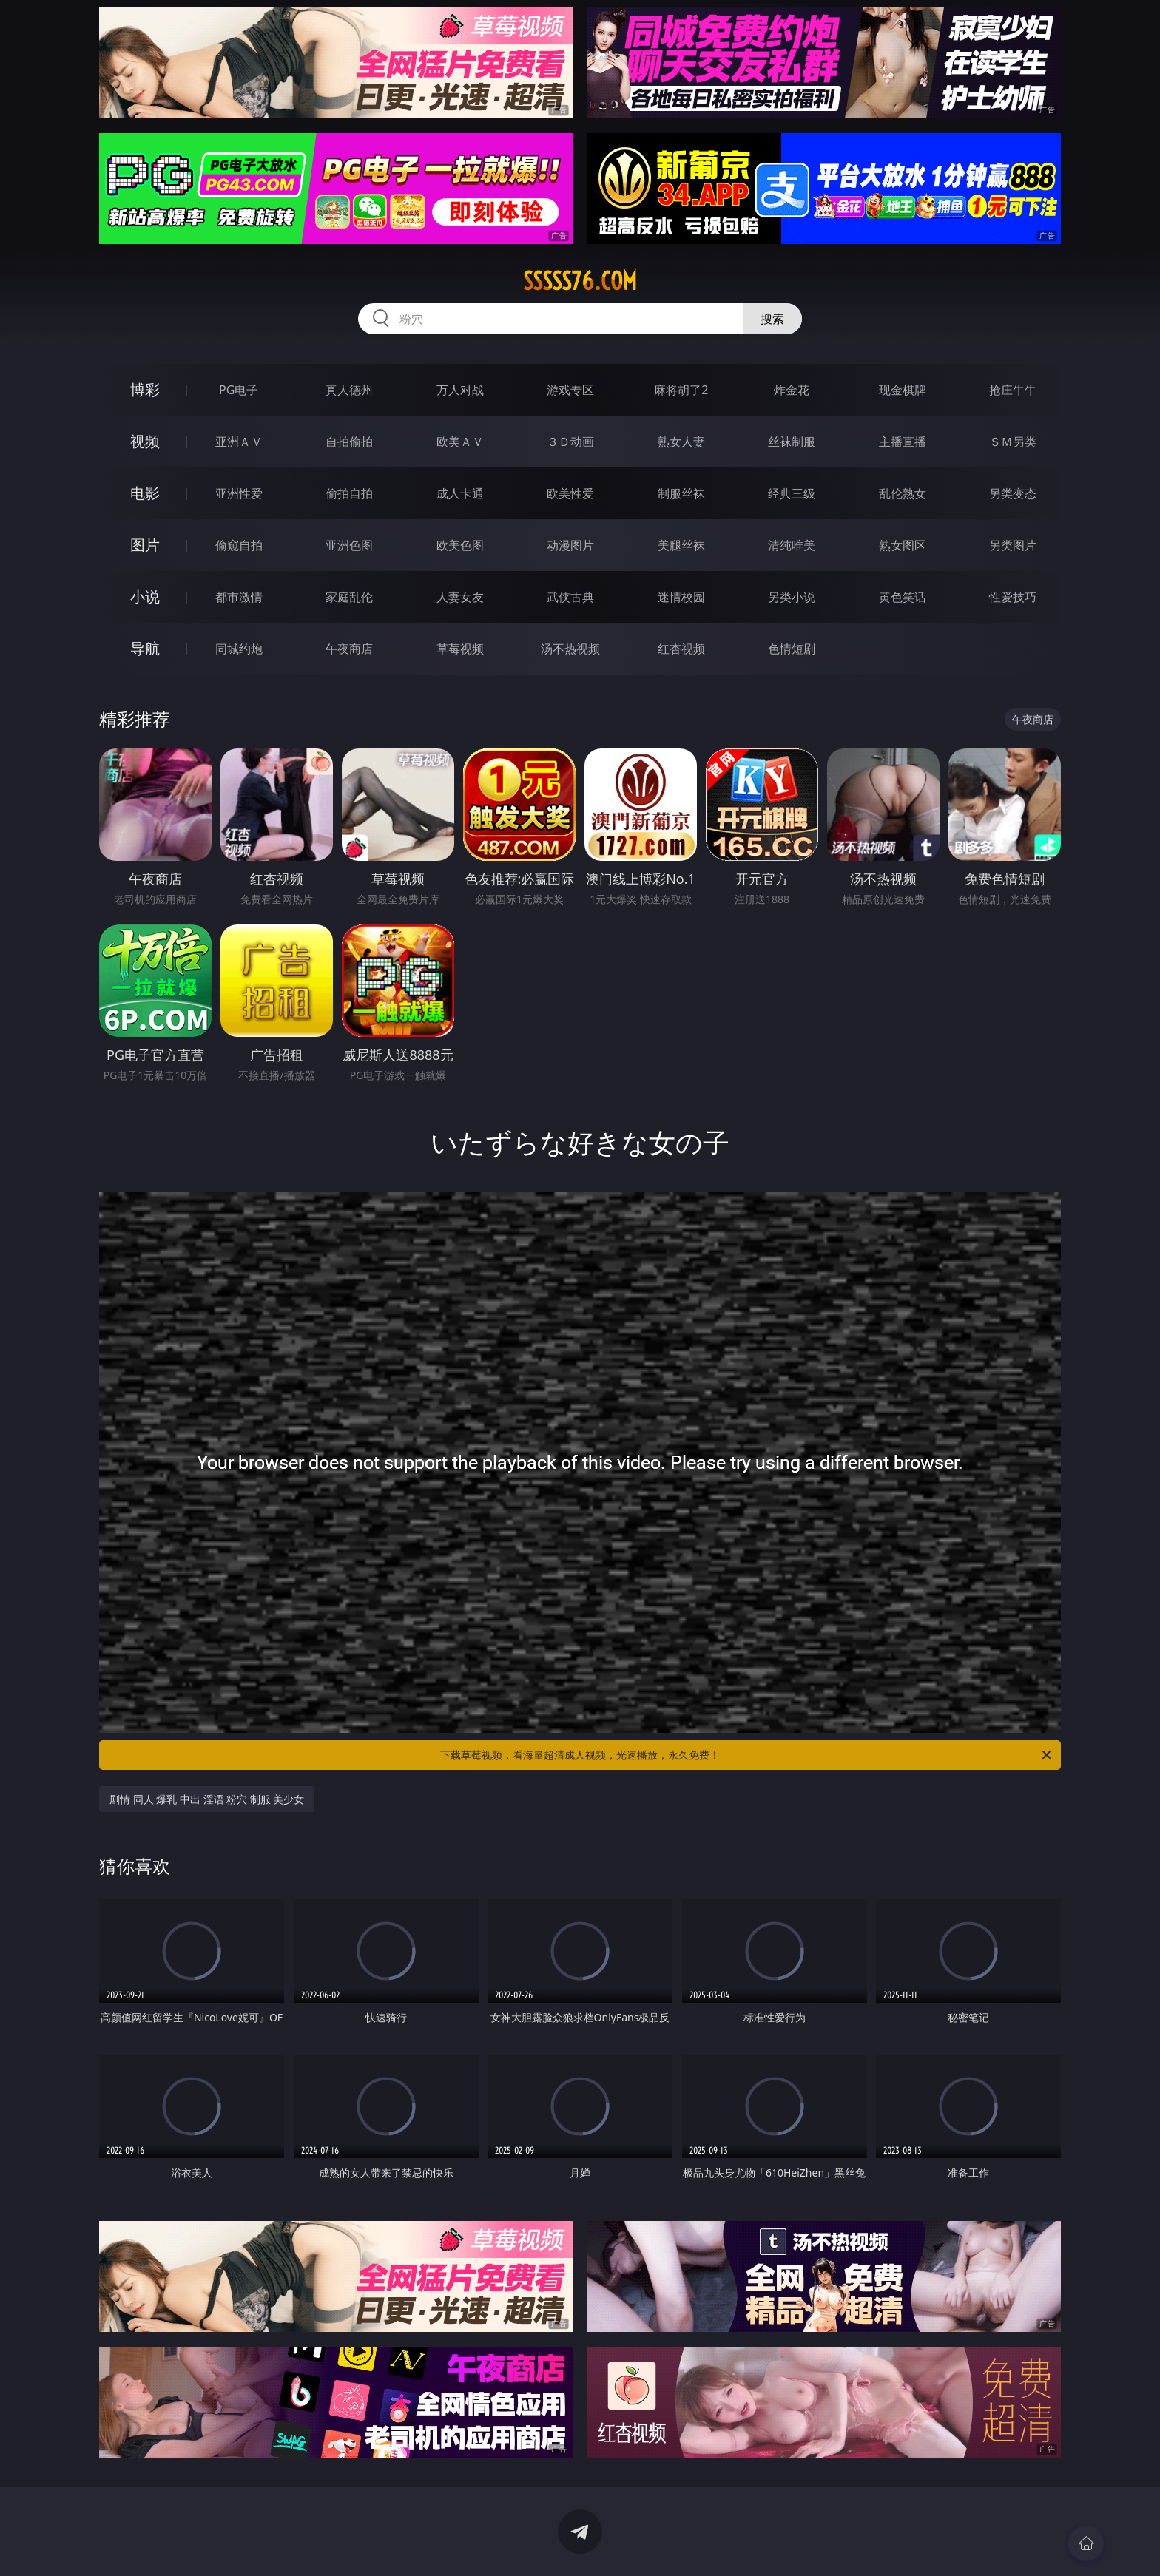 This screenshot has height=2576, width=1160. Describe the element at coordinates (349, 648) in the screenshot. I see `午夜商店` at that location.